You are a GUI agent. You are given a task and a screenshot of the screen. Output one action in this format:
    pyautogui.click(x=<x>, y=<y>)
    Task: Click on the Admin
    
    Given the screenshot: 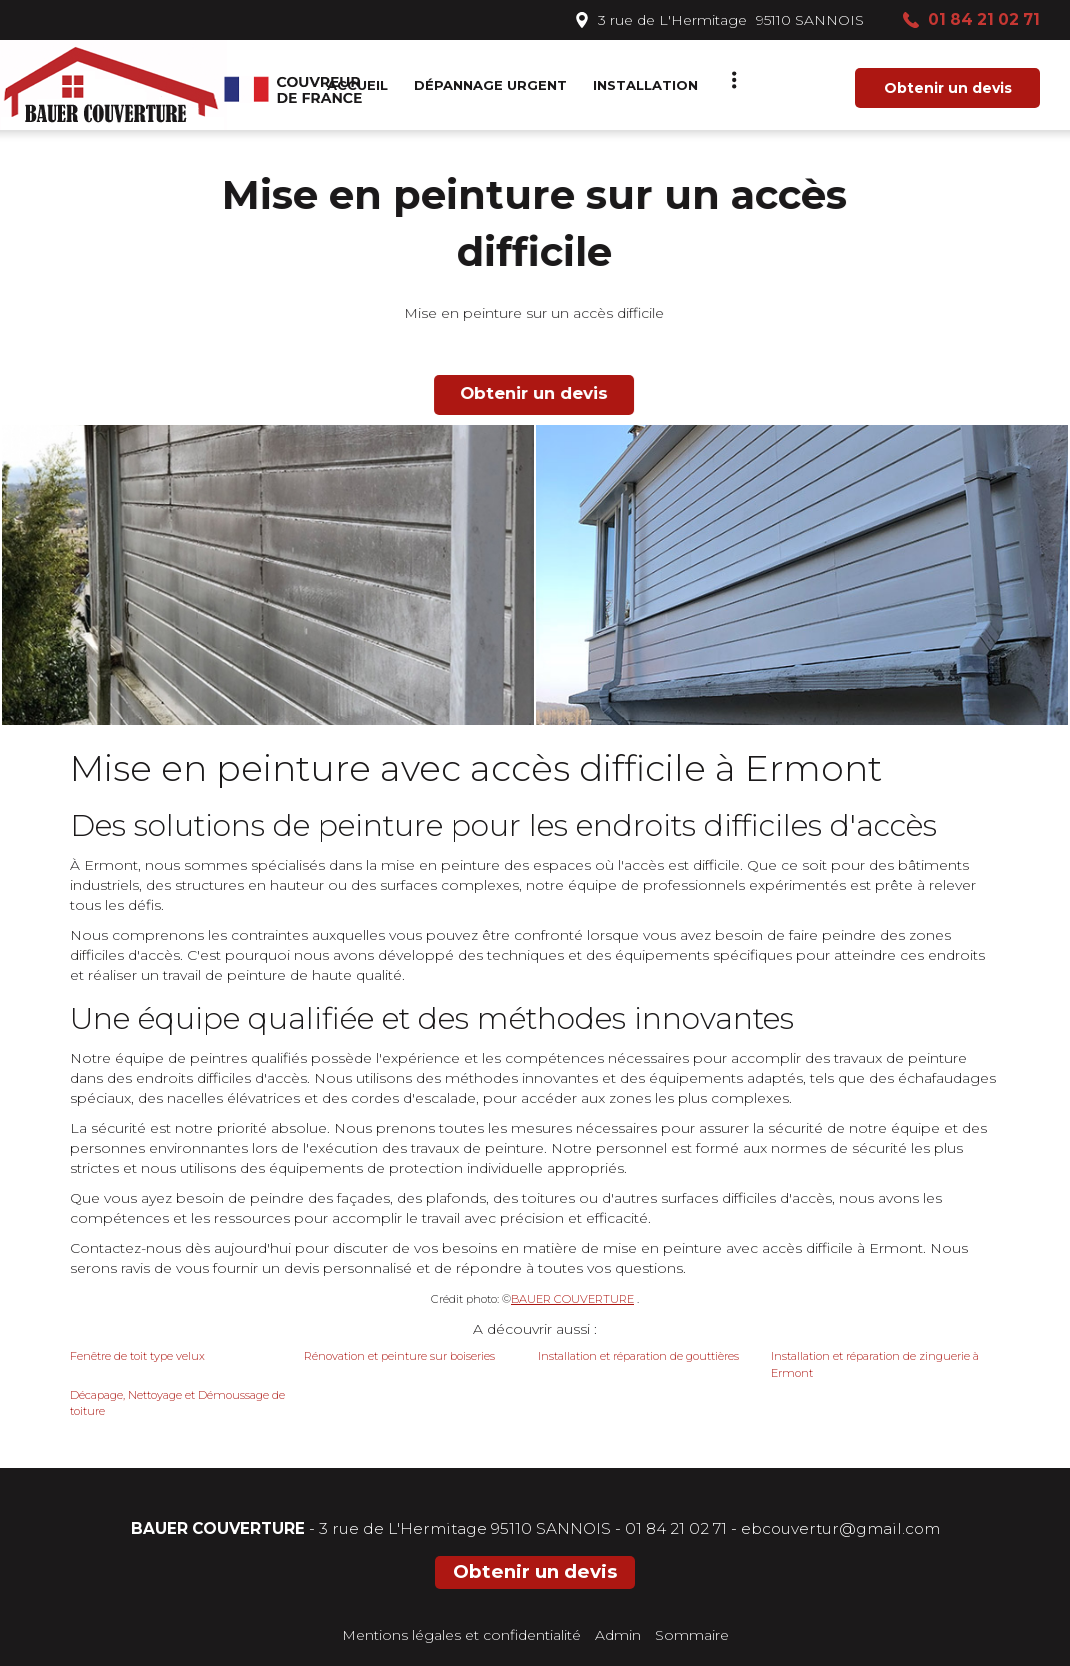 What is the action you would take?
    pyautogui.click(x=618, y=1635)
    